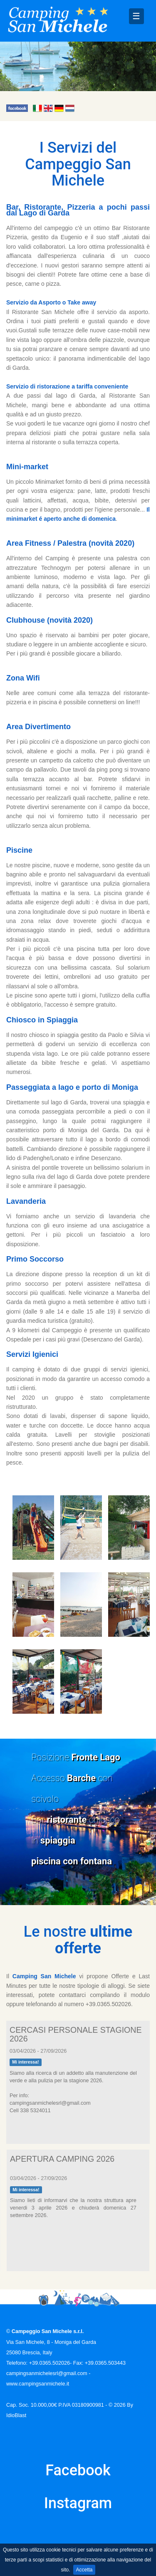  What do you see at coordinates (78, 2470) in the screenshot?
I see `Facebook` at bounding box center [78, 2470].